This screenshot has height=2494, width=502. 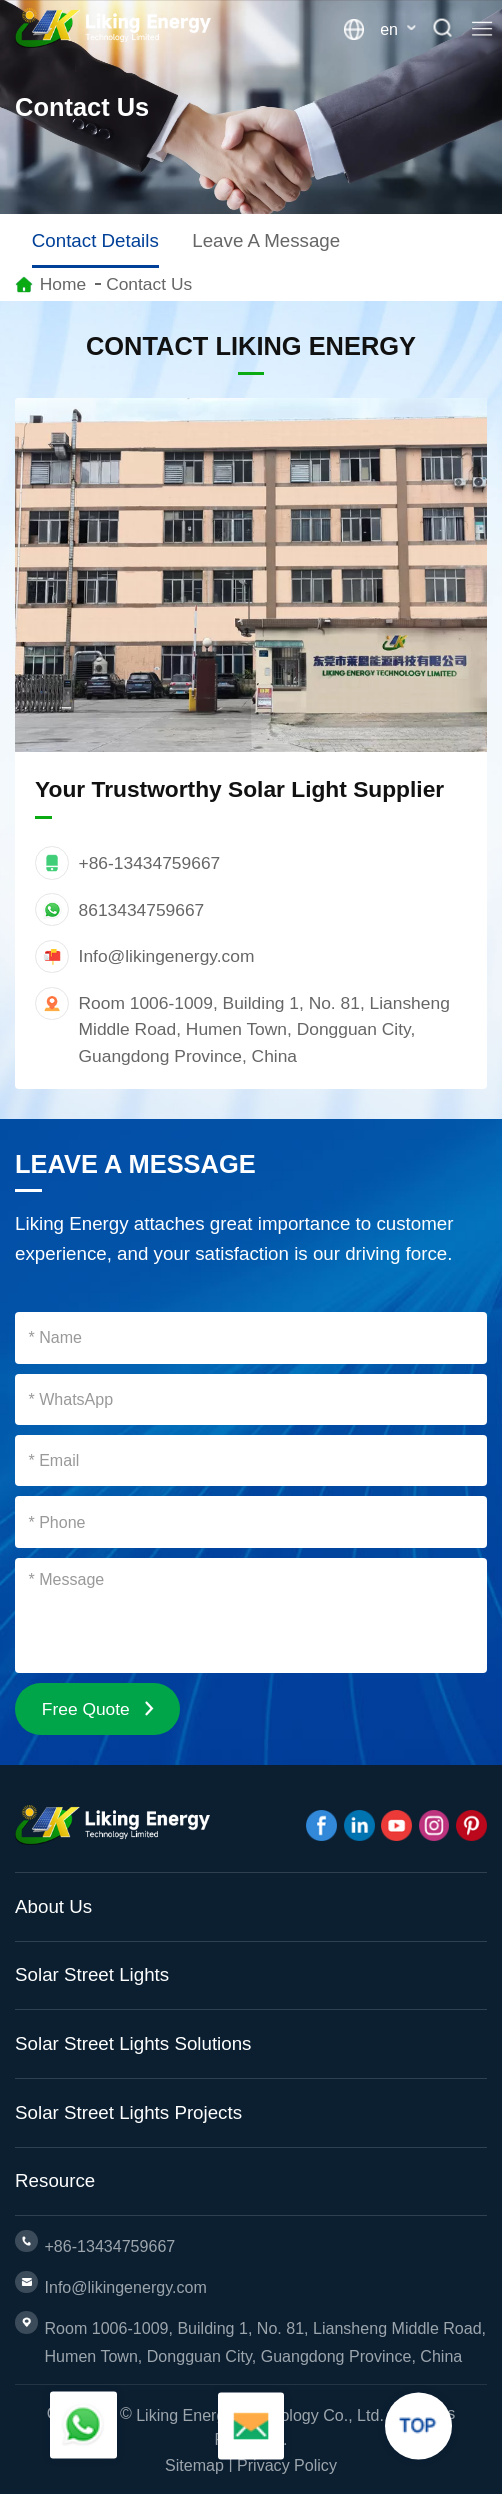 I want to click on Solar Street Lights Solutions, so click(x=133, y=2043).